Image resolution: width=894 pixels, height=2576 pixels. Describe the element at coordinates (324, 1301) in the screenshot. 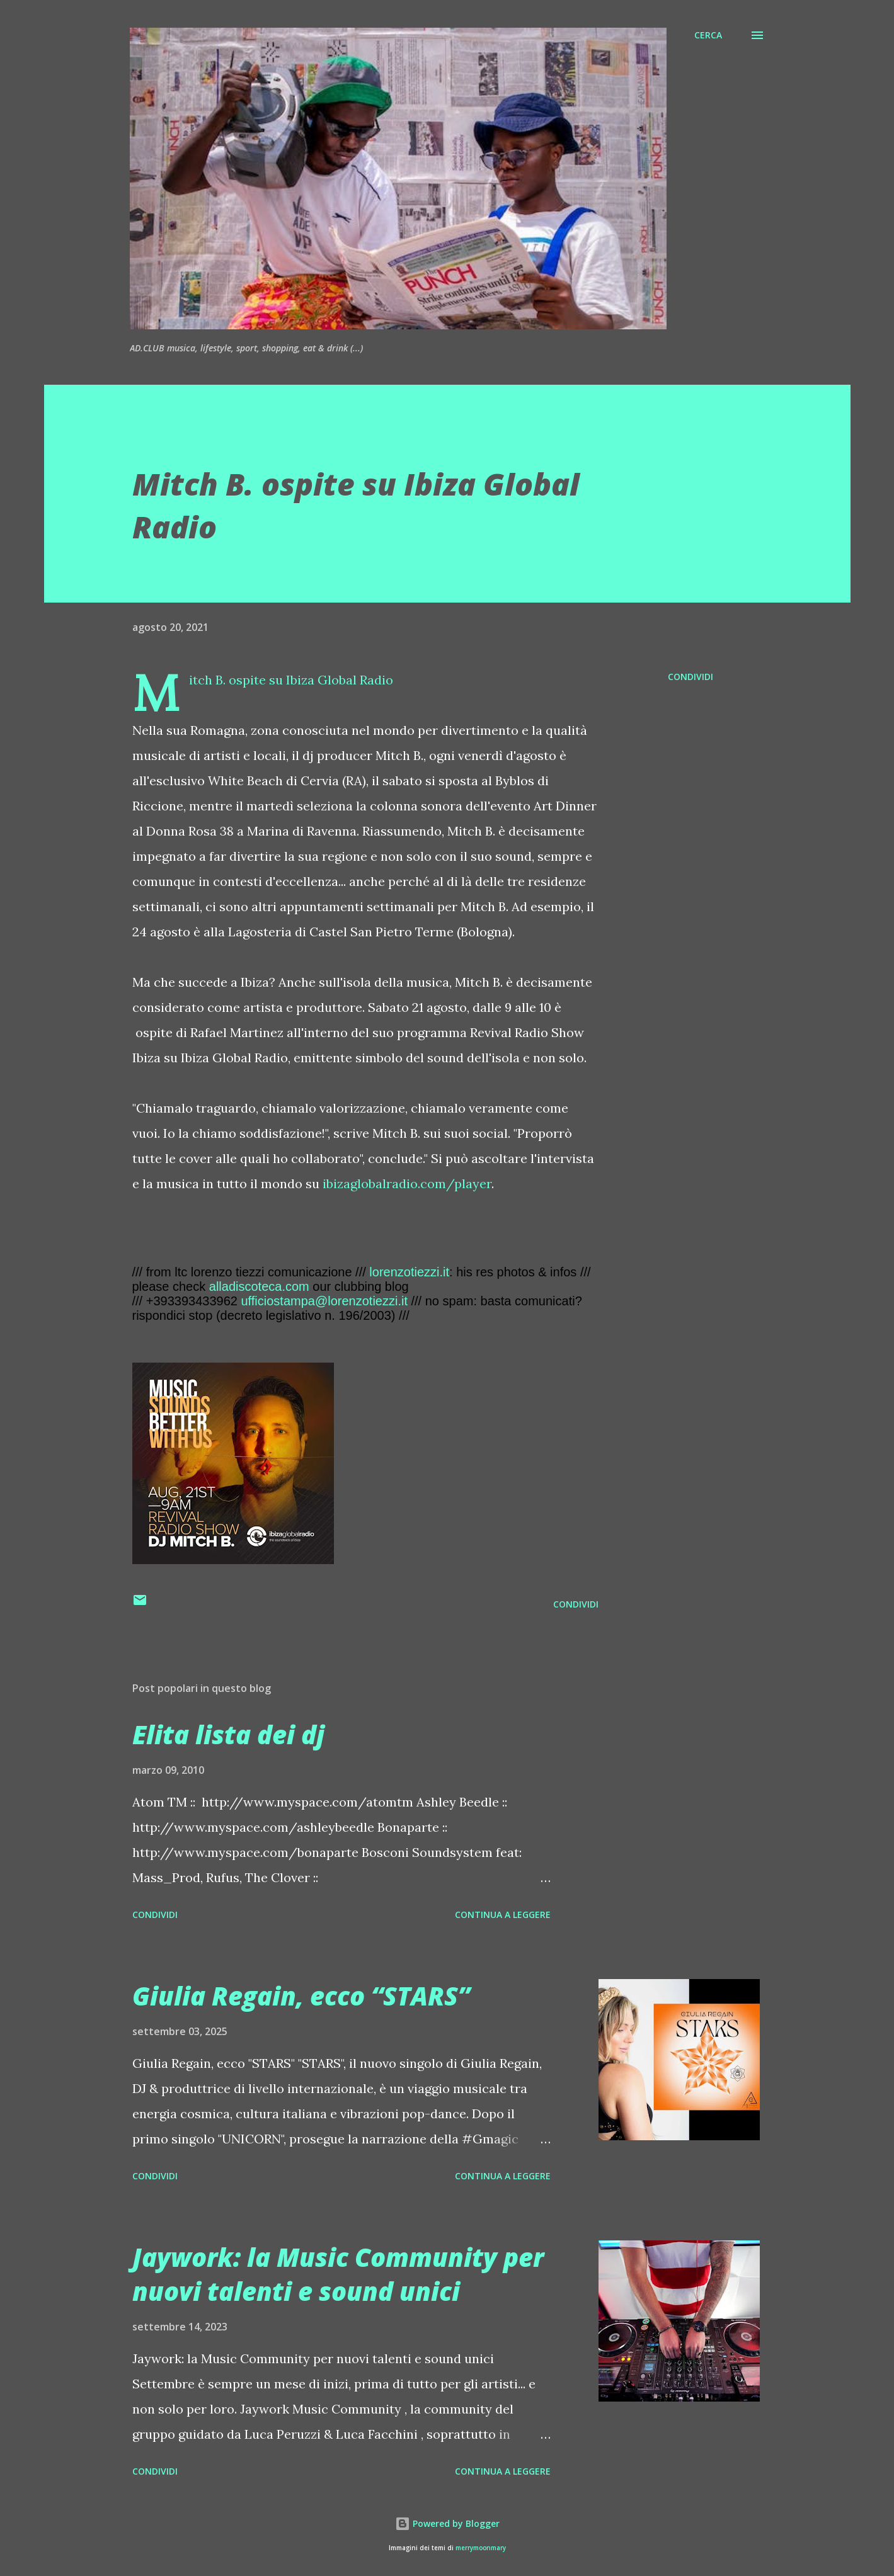

I see `ufficiostampa@lorenzotiezzi.it` at that location.